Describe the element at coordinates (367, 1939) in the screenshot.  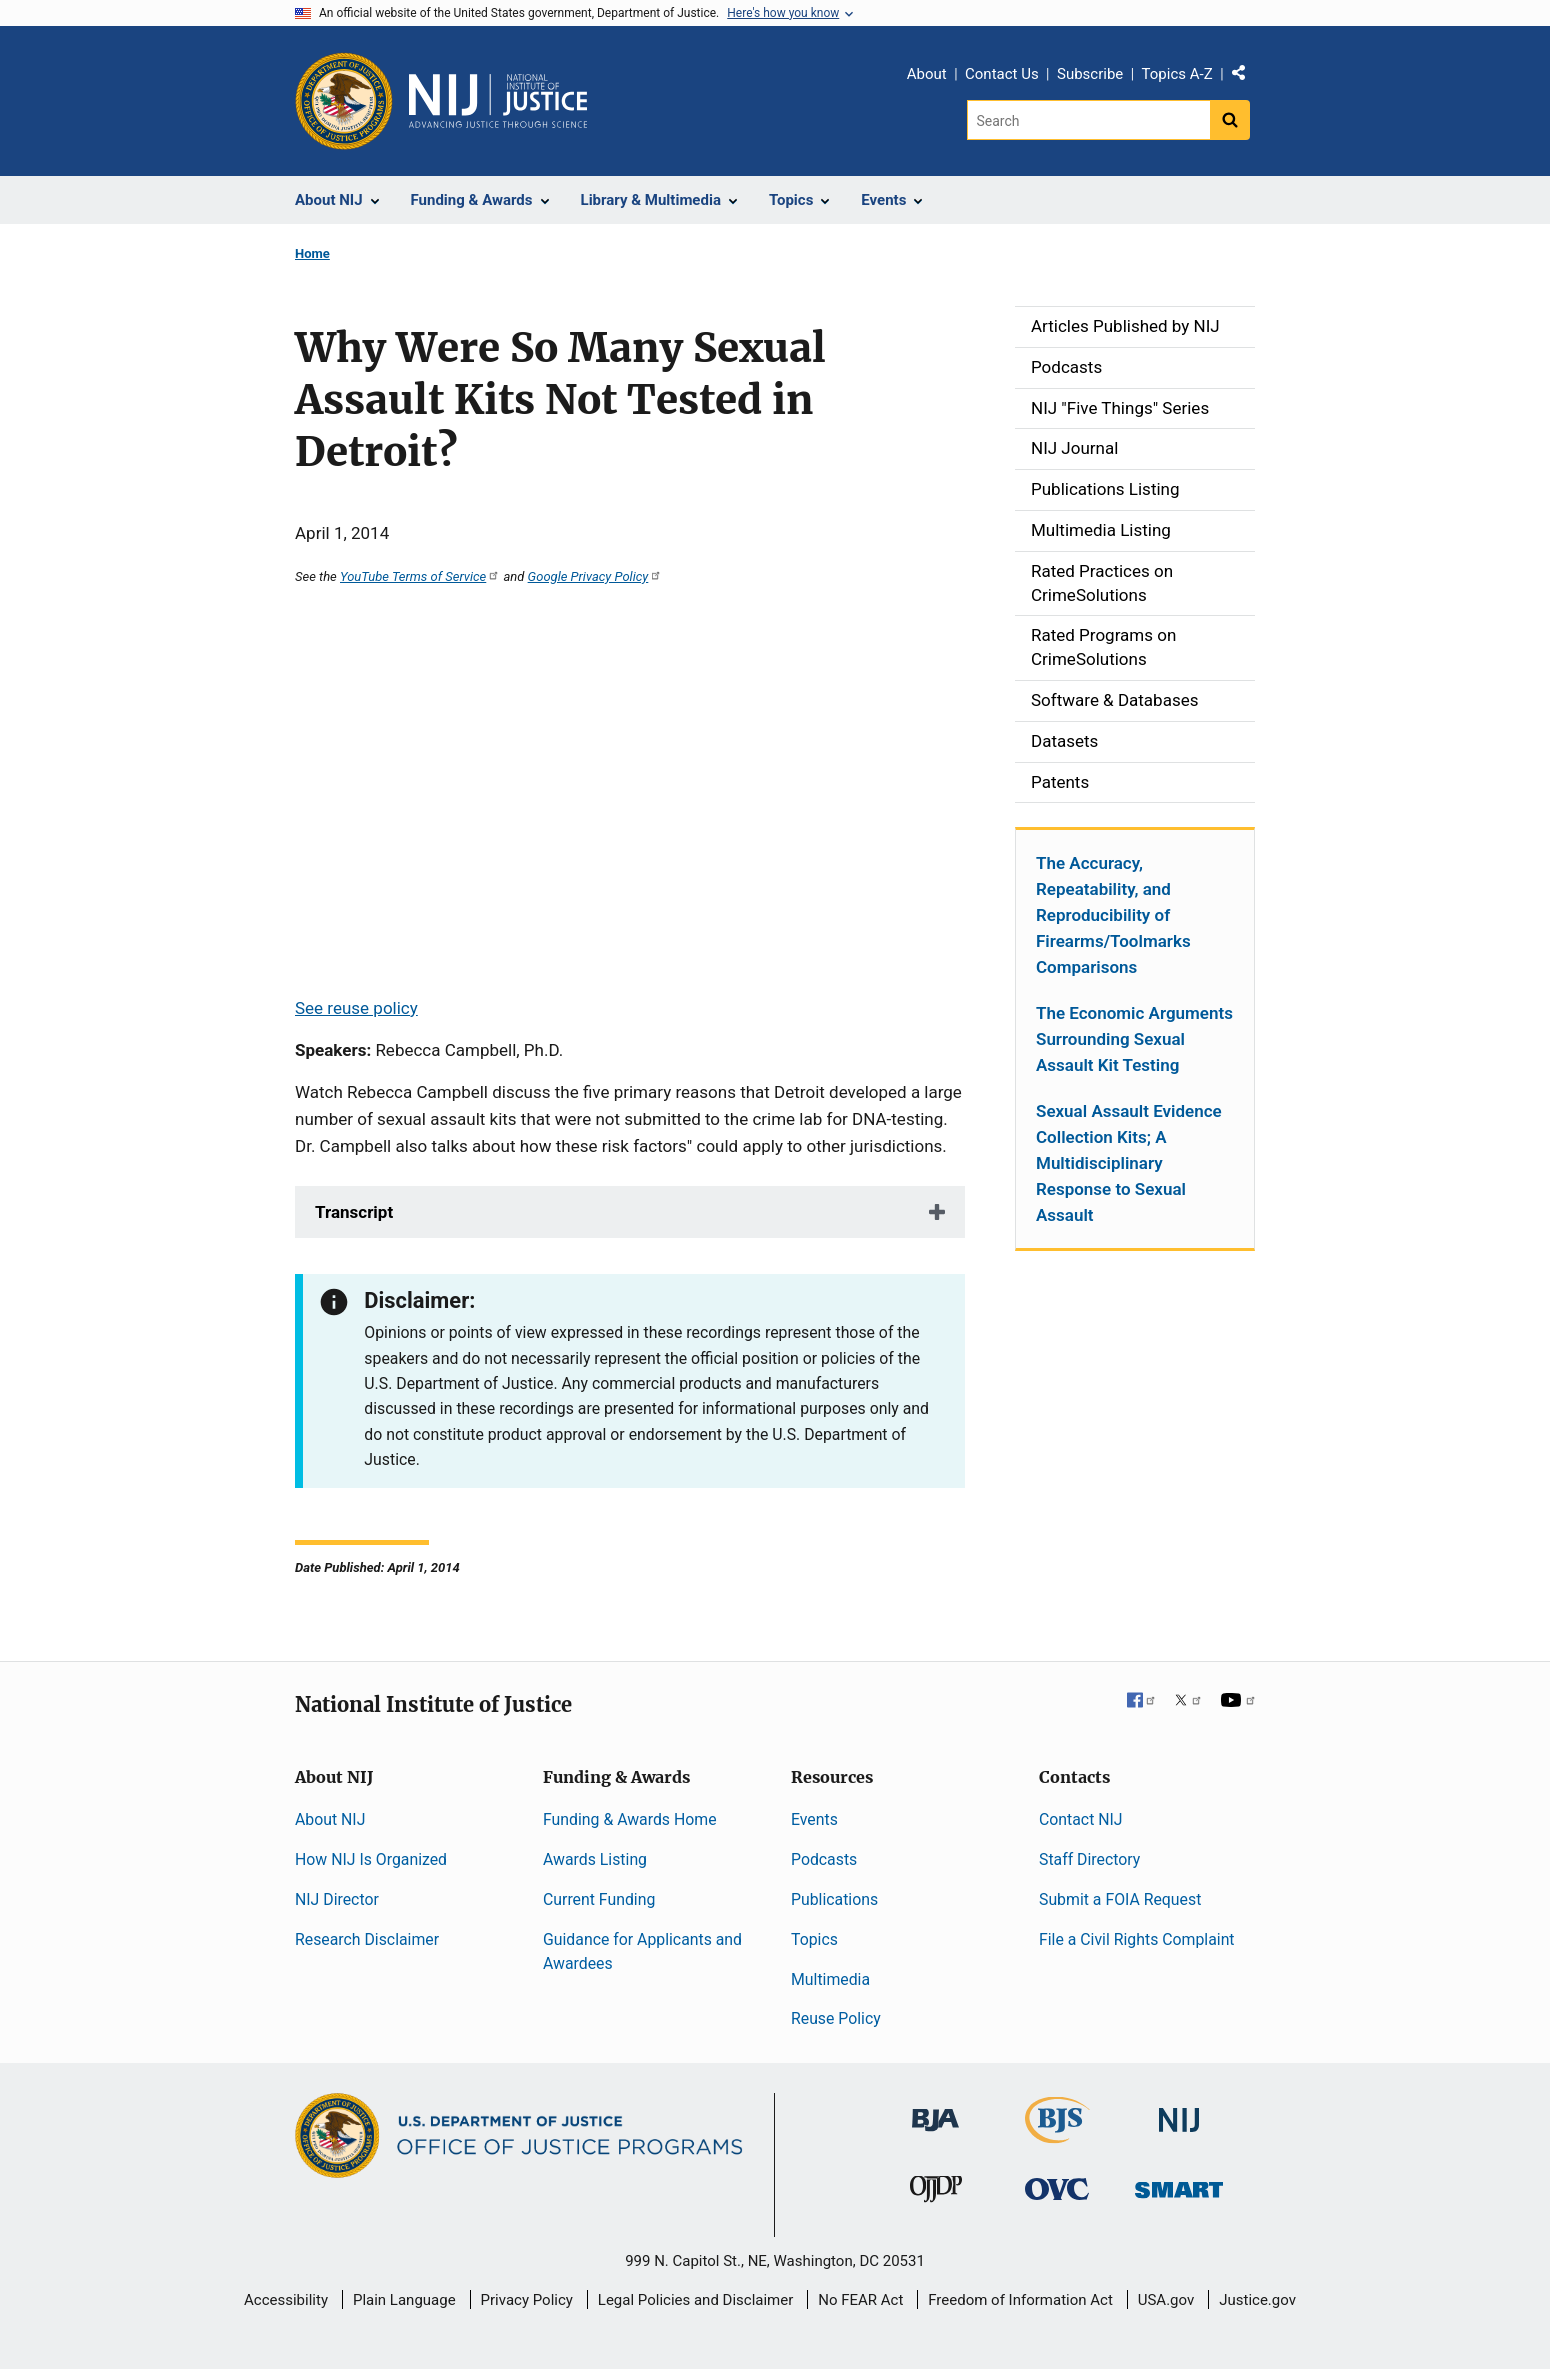
I see `Research Disclaimer` at that location.